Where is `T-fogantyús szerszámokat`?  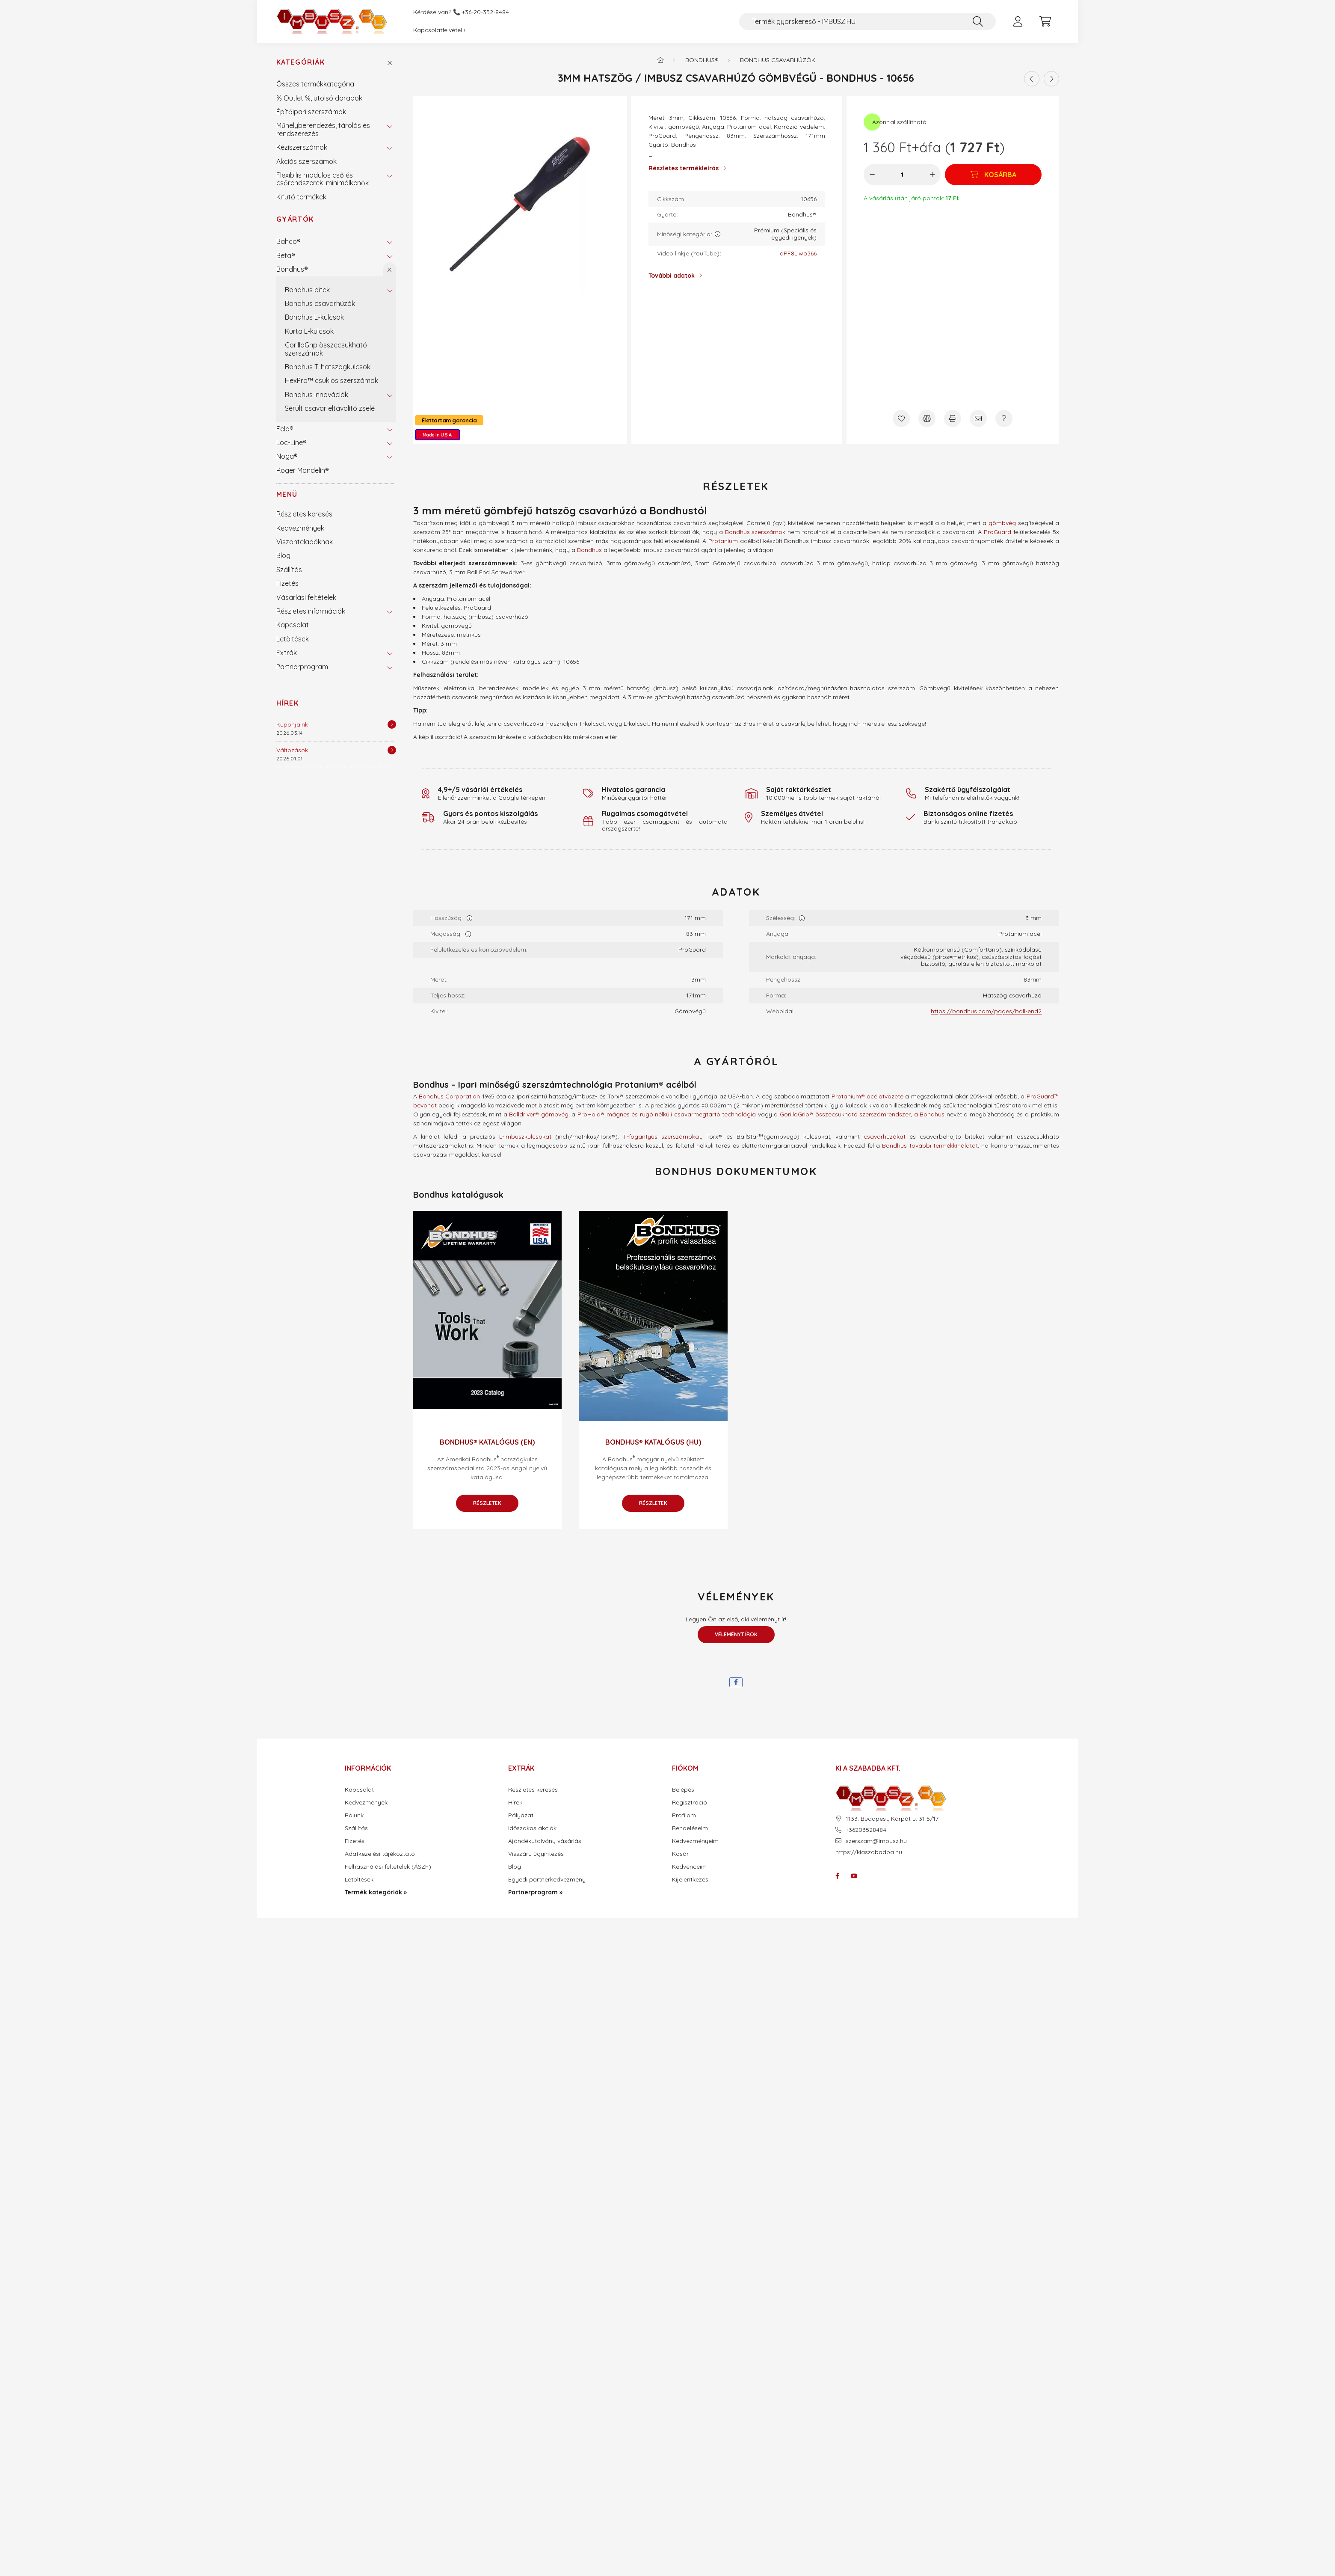 T-fogantyús szerszámokat is located at coordinates (662, 1136).